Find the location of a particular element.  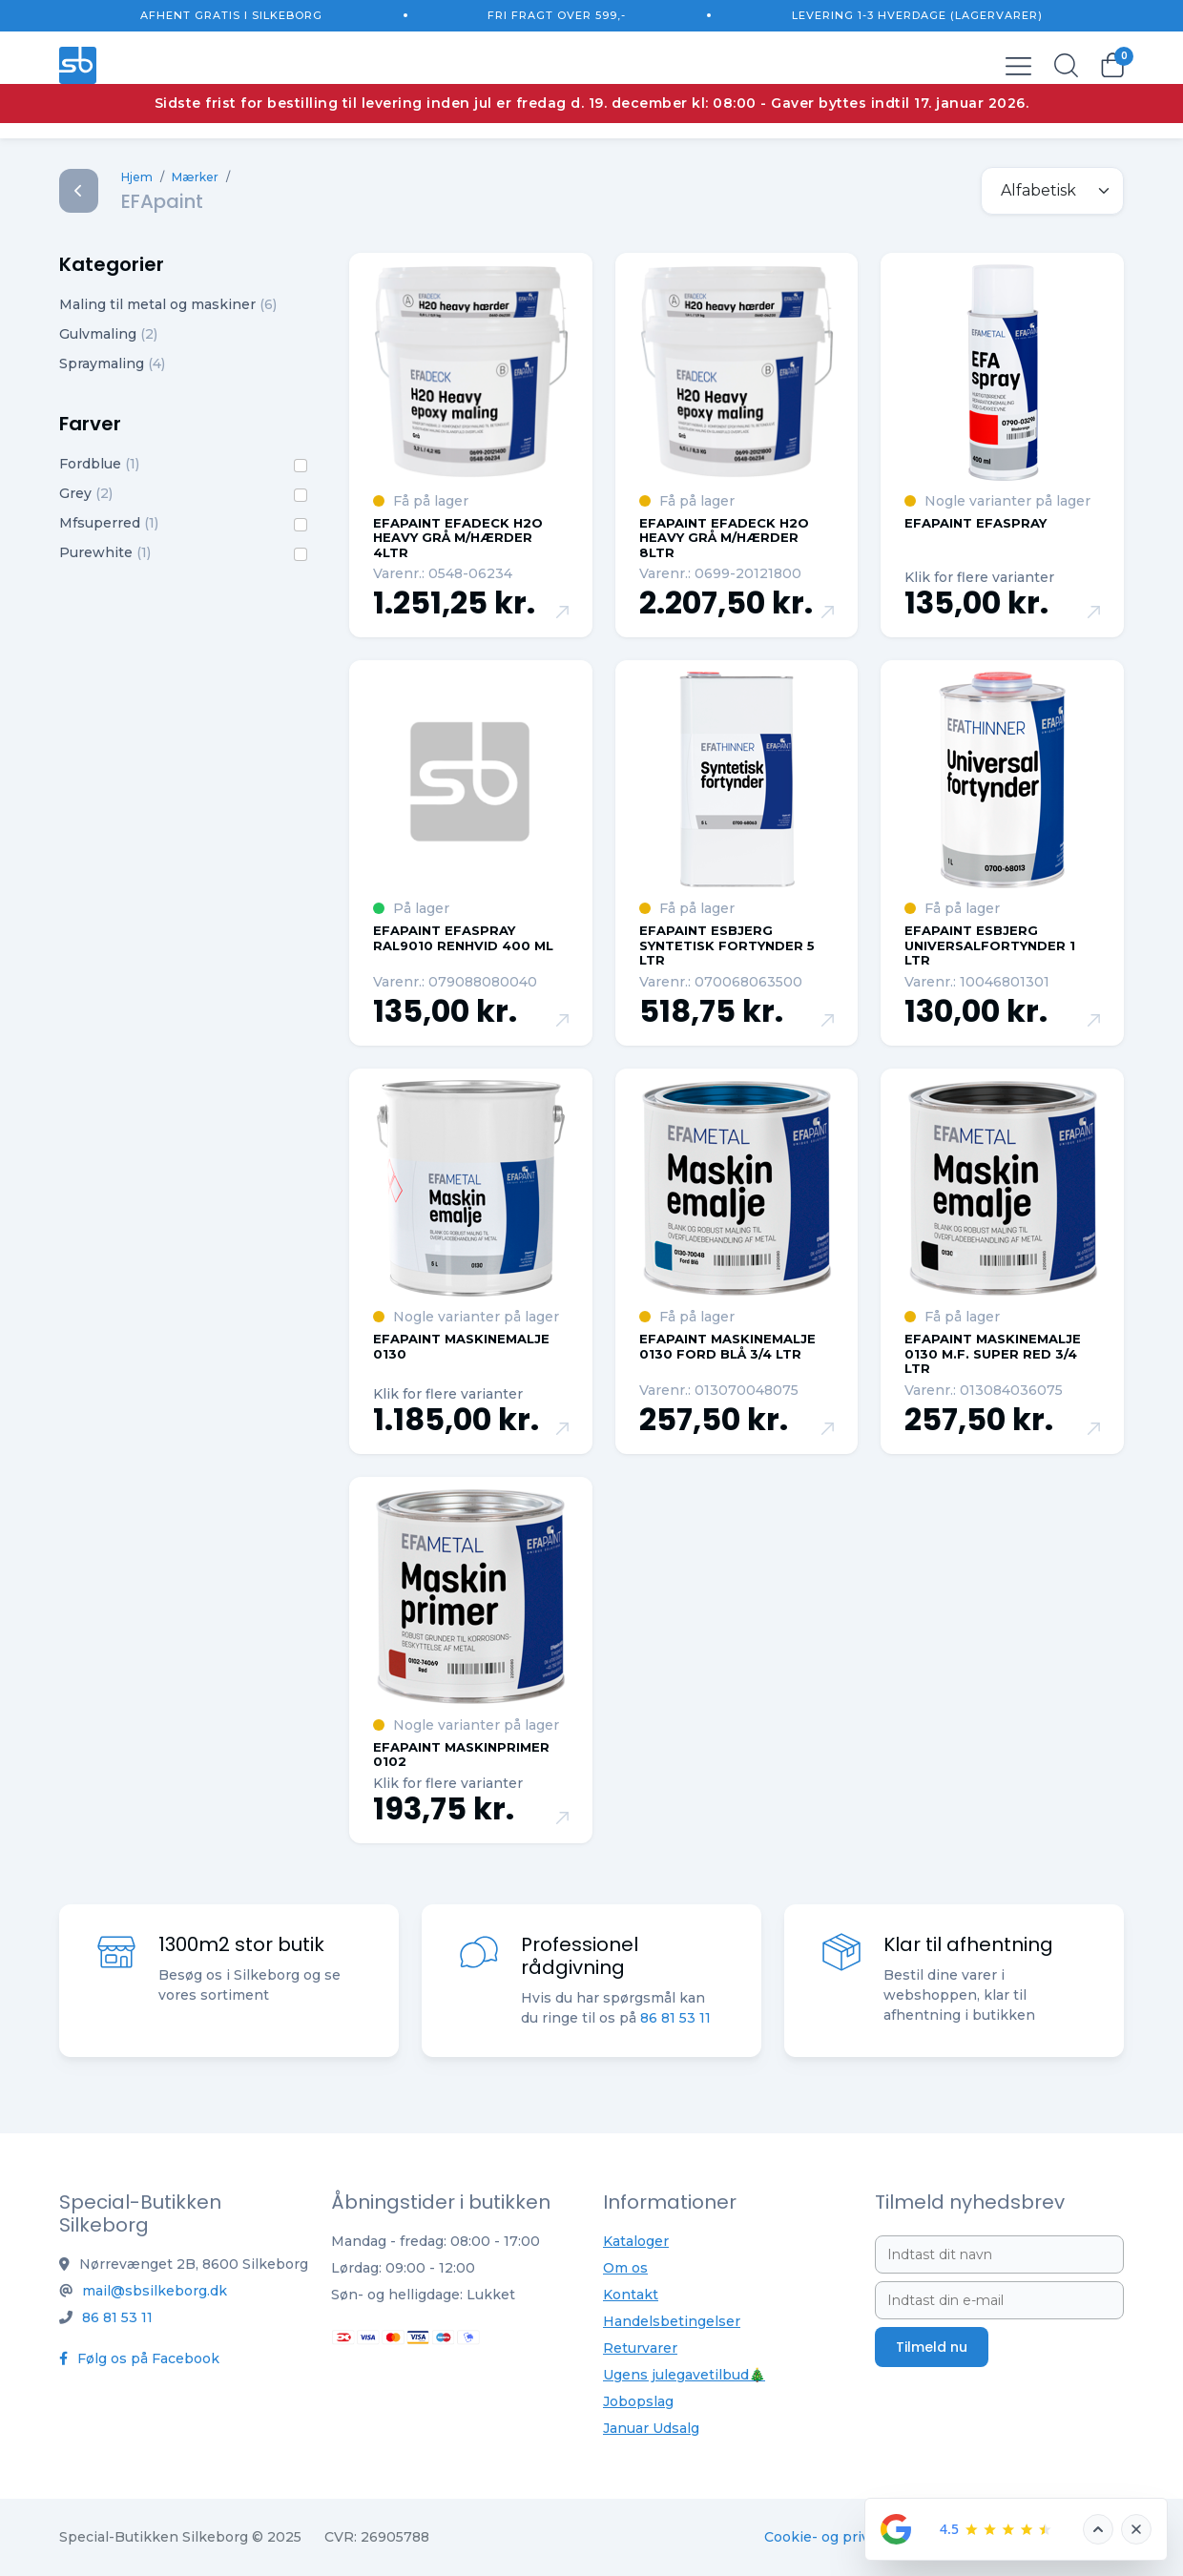

Kataloger is located at coordinates (636, 2241).